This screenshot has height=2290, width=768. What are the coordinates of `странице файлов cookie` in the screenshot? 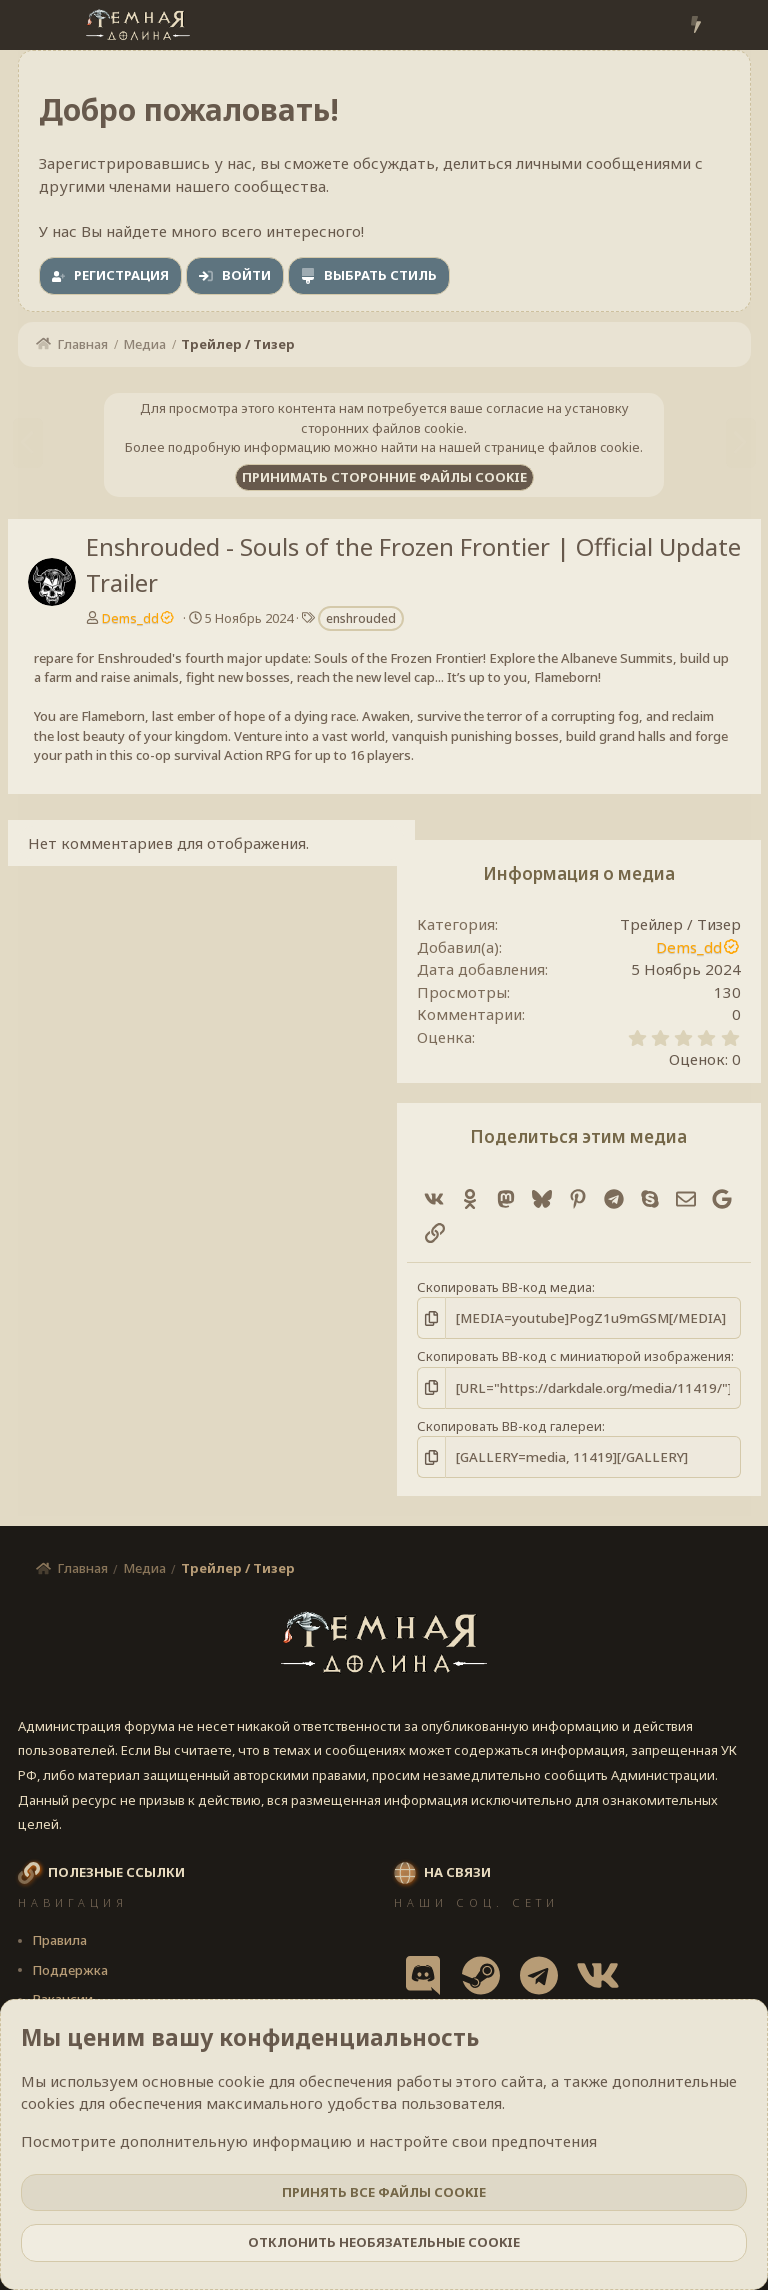 It's located at (562, 447).